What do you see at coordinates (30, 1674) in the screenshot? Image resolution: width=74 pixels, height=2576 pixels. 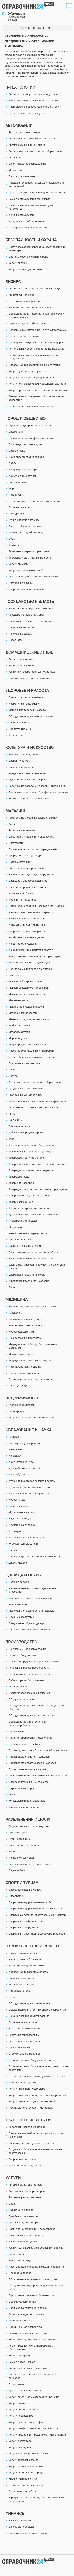 I see `Зерноотходы и переработка зерна` at bounding box center [30, 1674].